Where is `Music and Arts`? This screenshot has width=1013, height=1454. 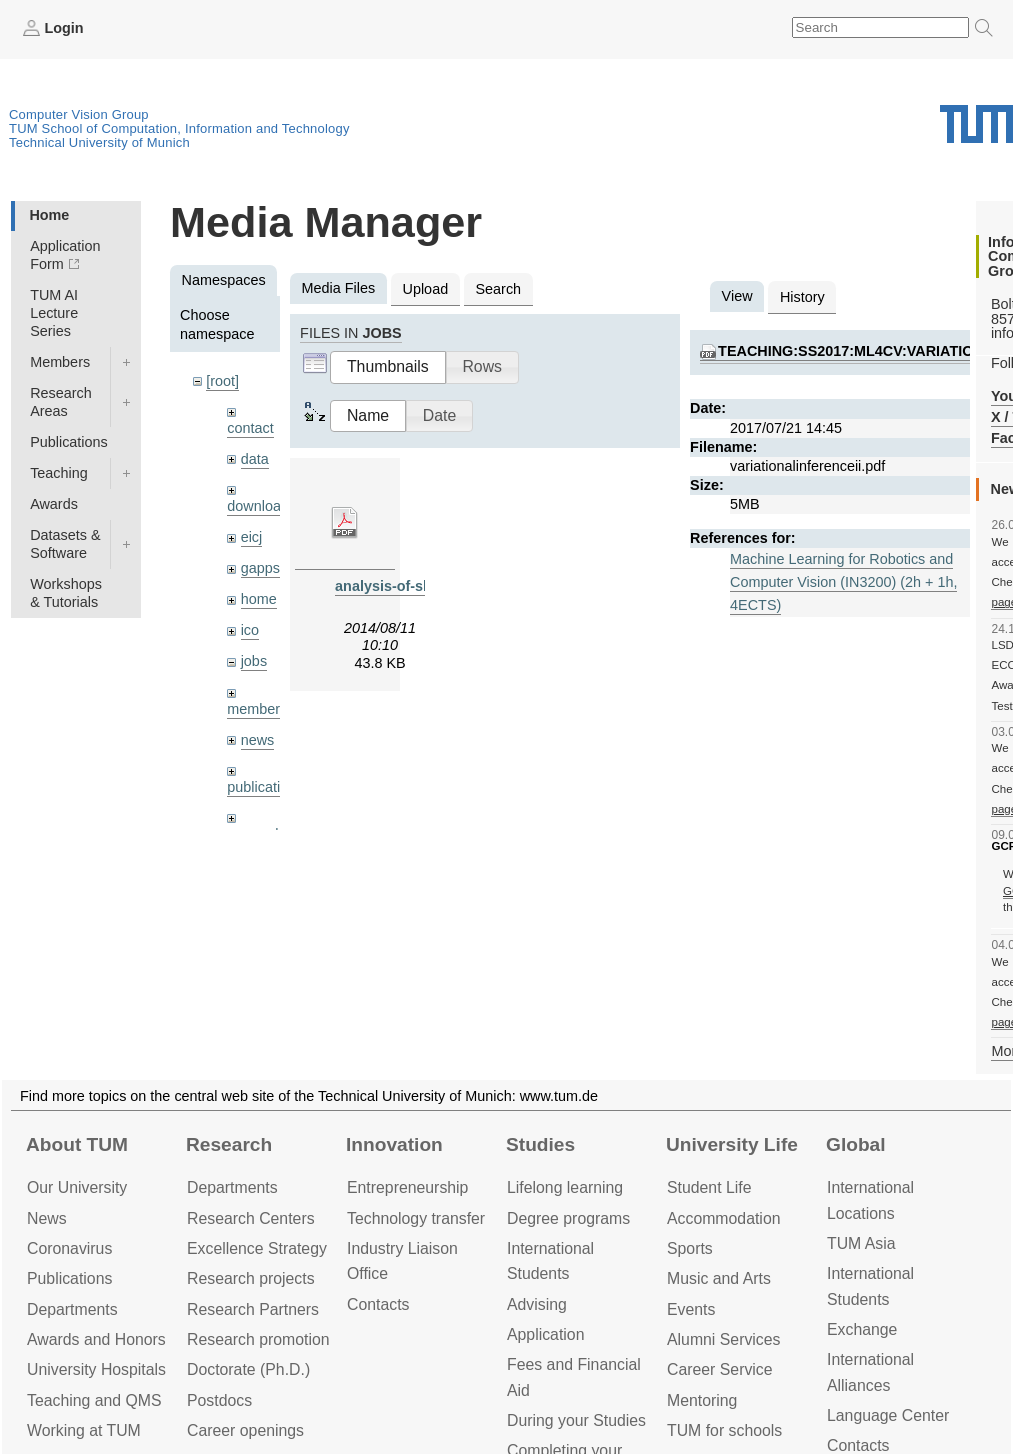 Music and Arts is located at coordinates (719, 1278).